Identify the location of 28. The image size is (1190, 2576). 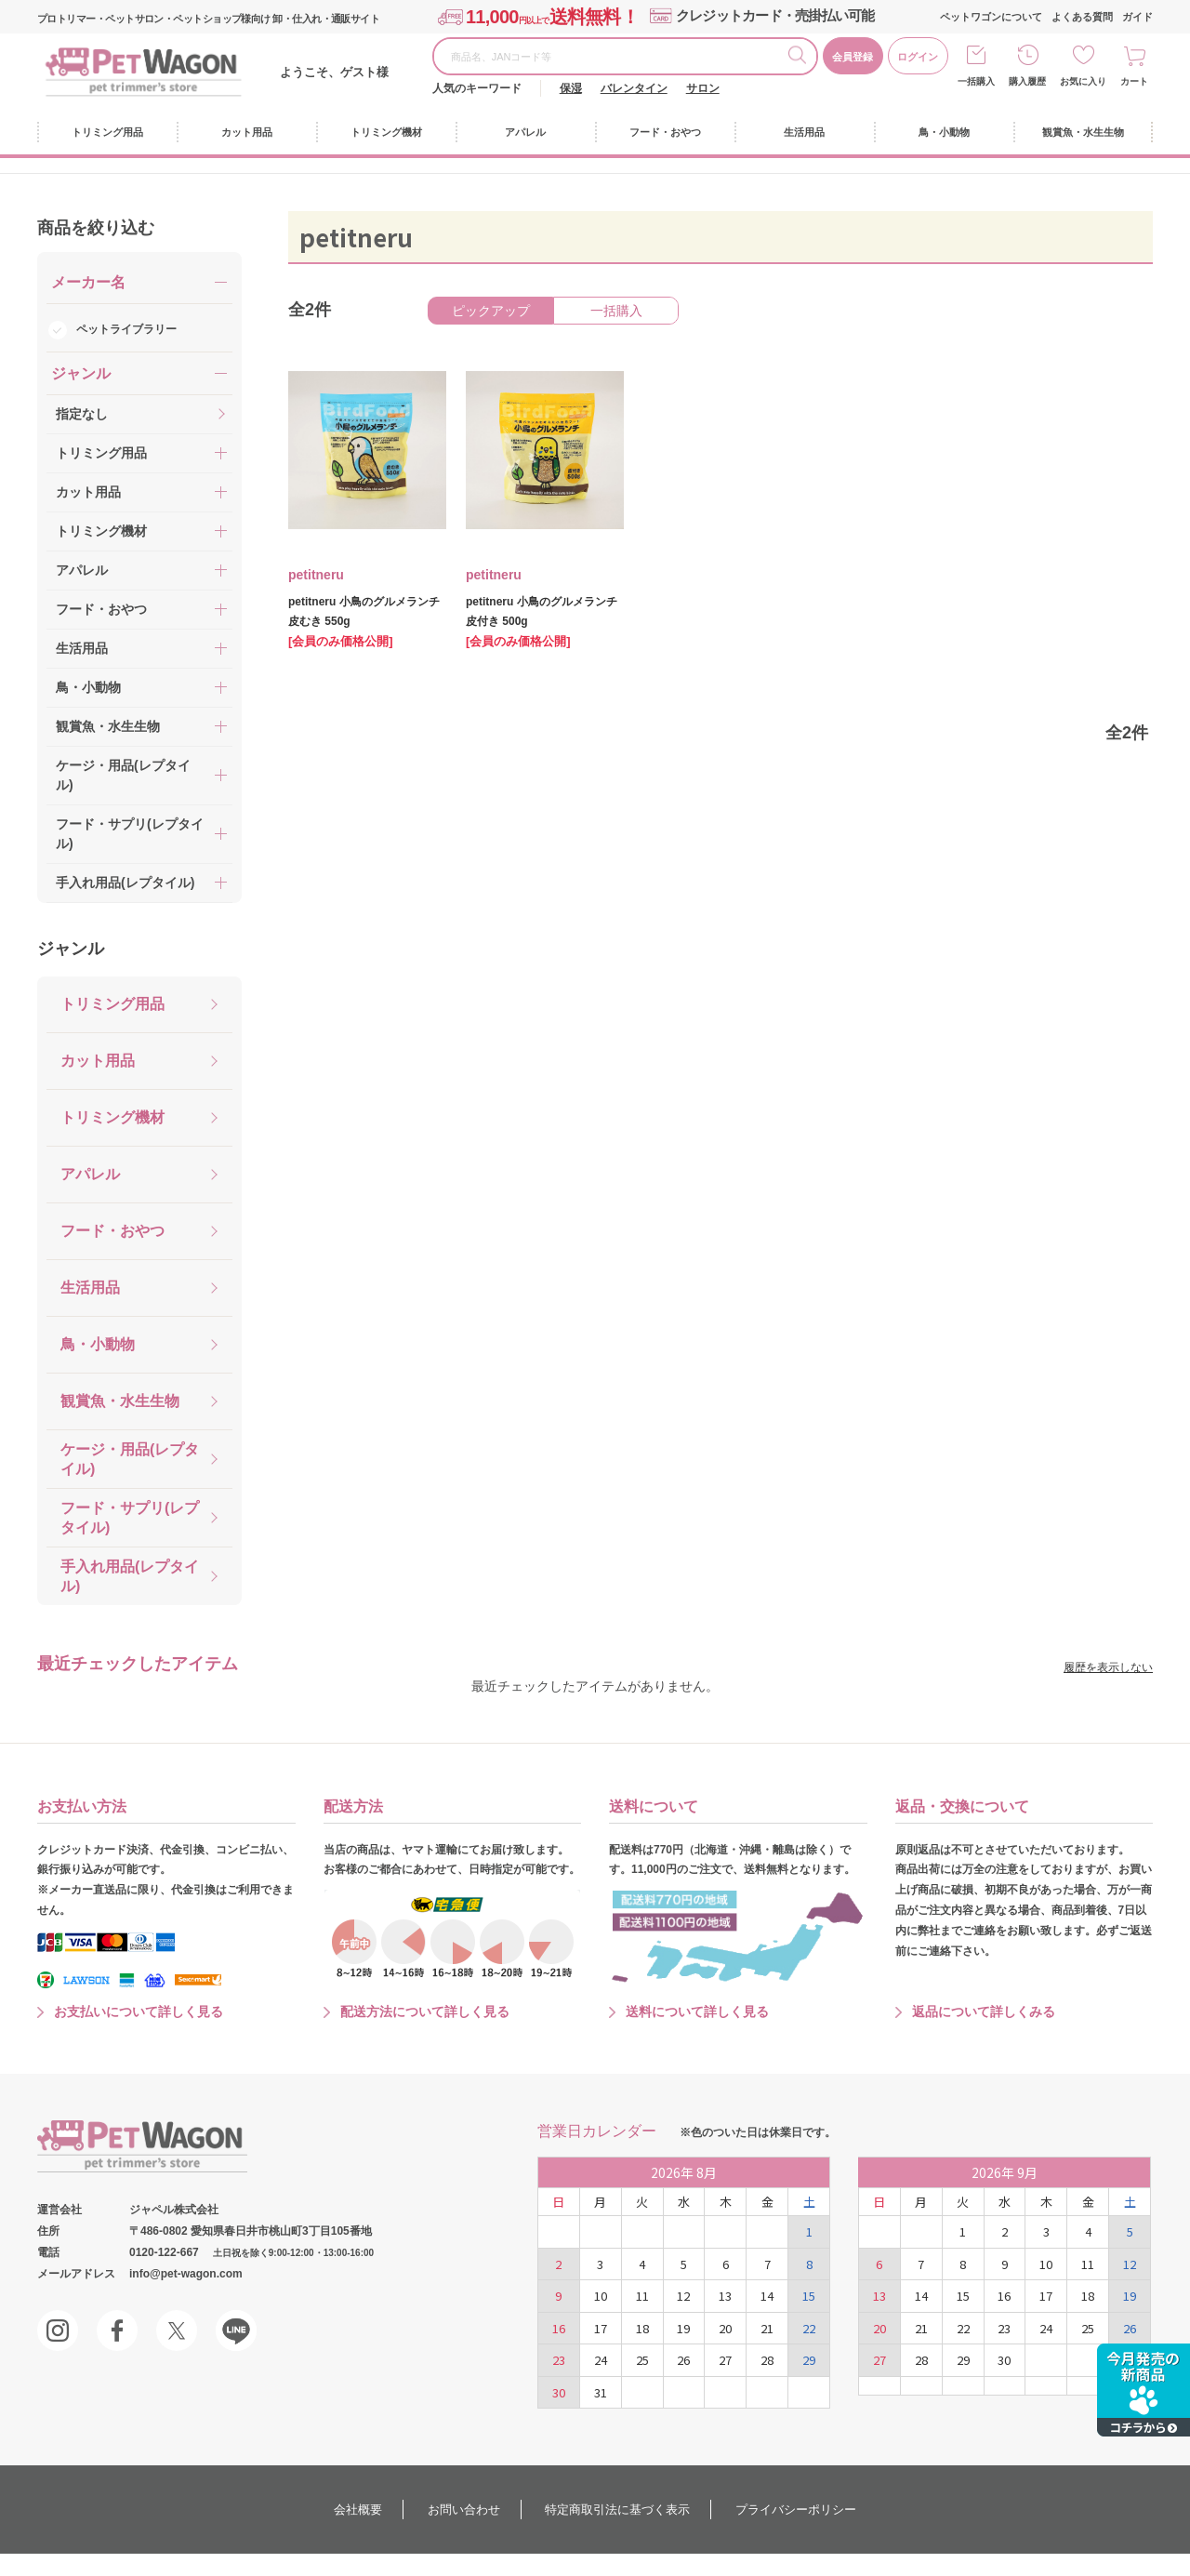
(767, 2360).